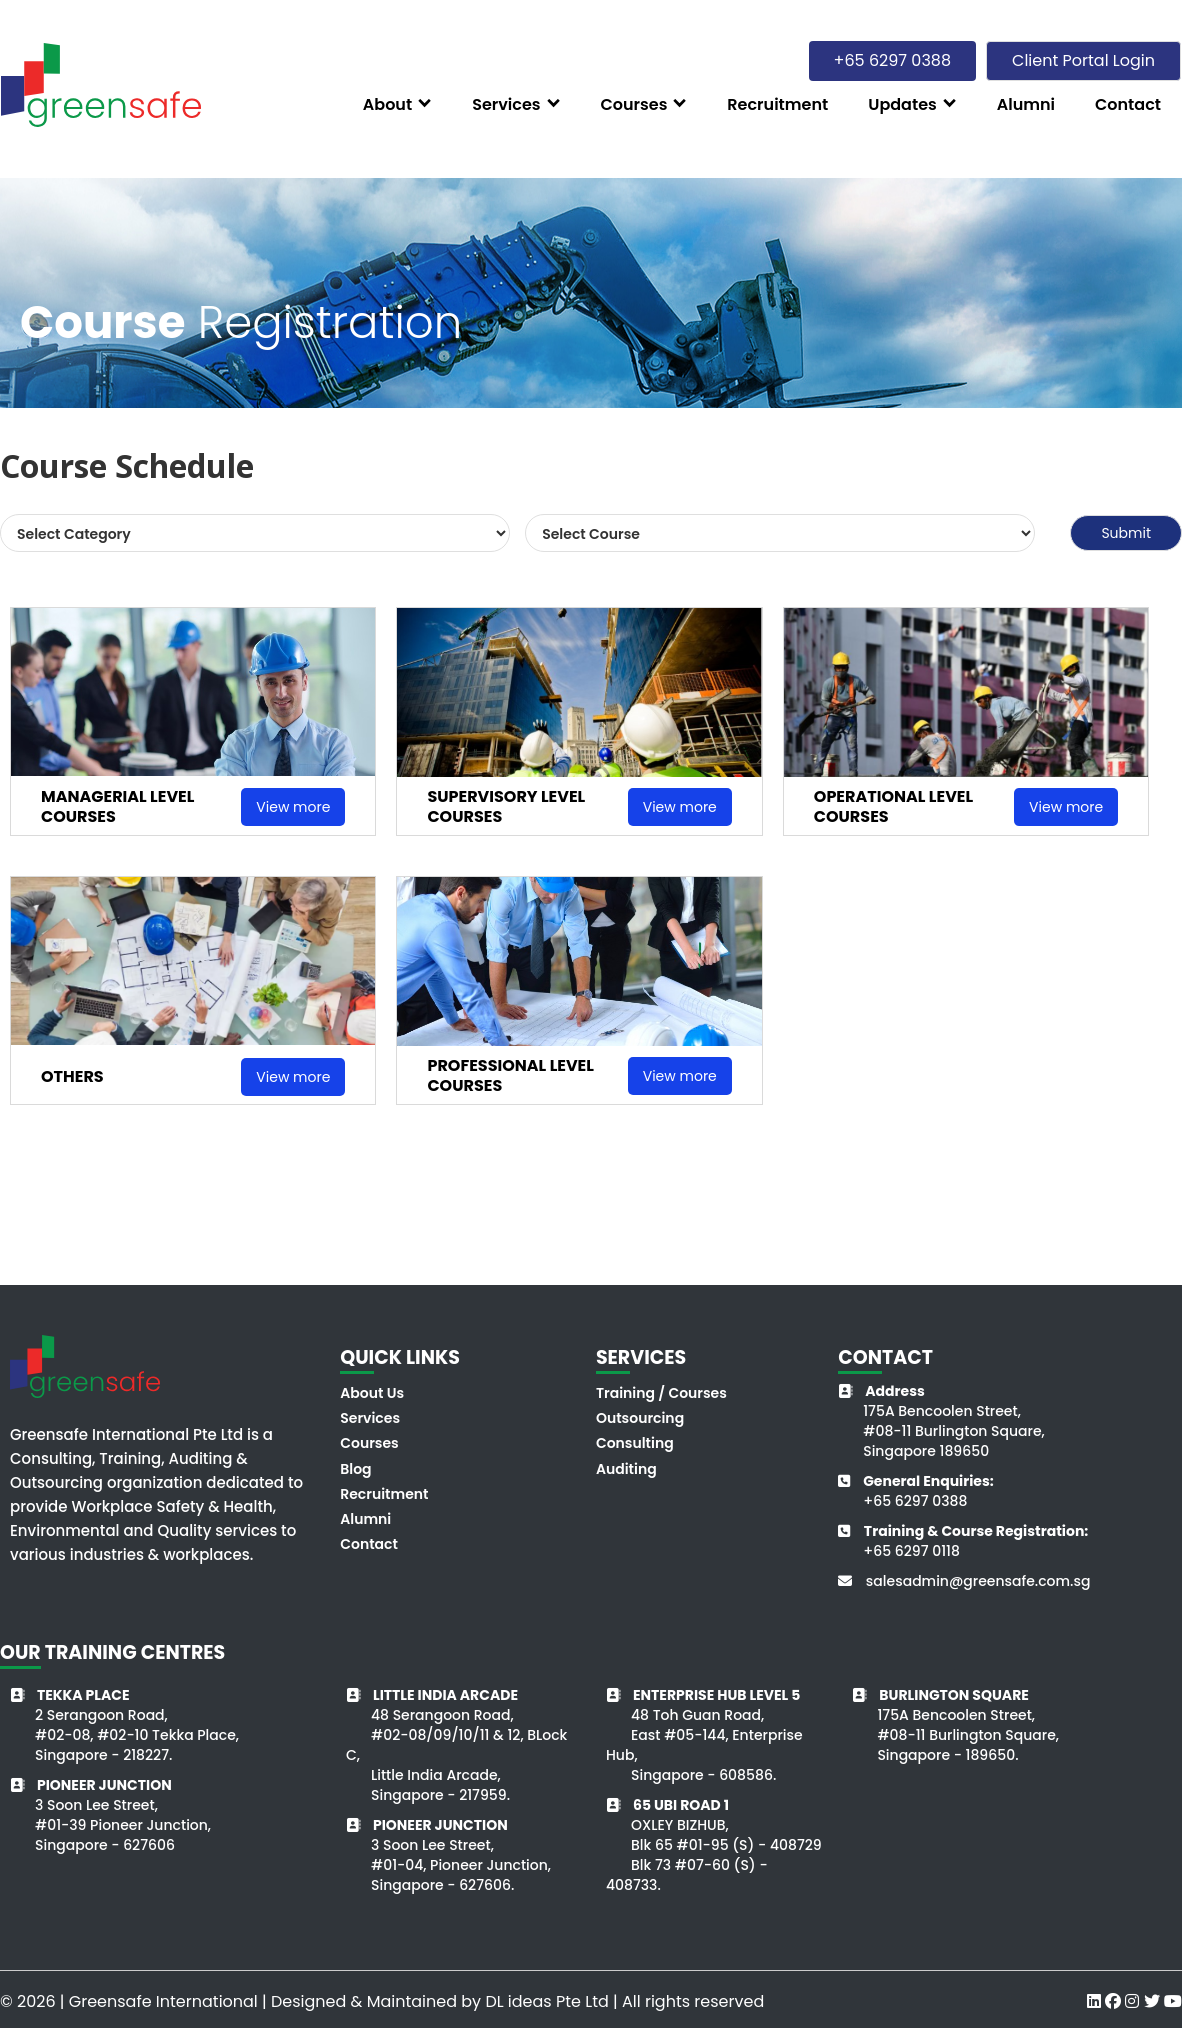  What do you see at coordinates (365, 1519) in the screenshot?
I see `Alumni` at bounding box center [365, 1519].